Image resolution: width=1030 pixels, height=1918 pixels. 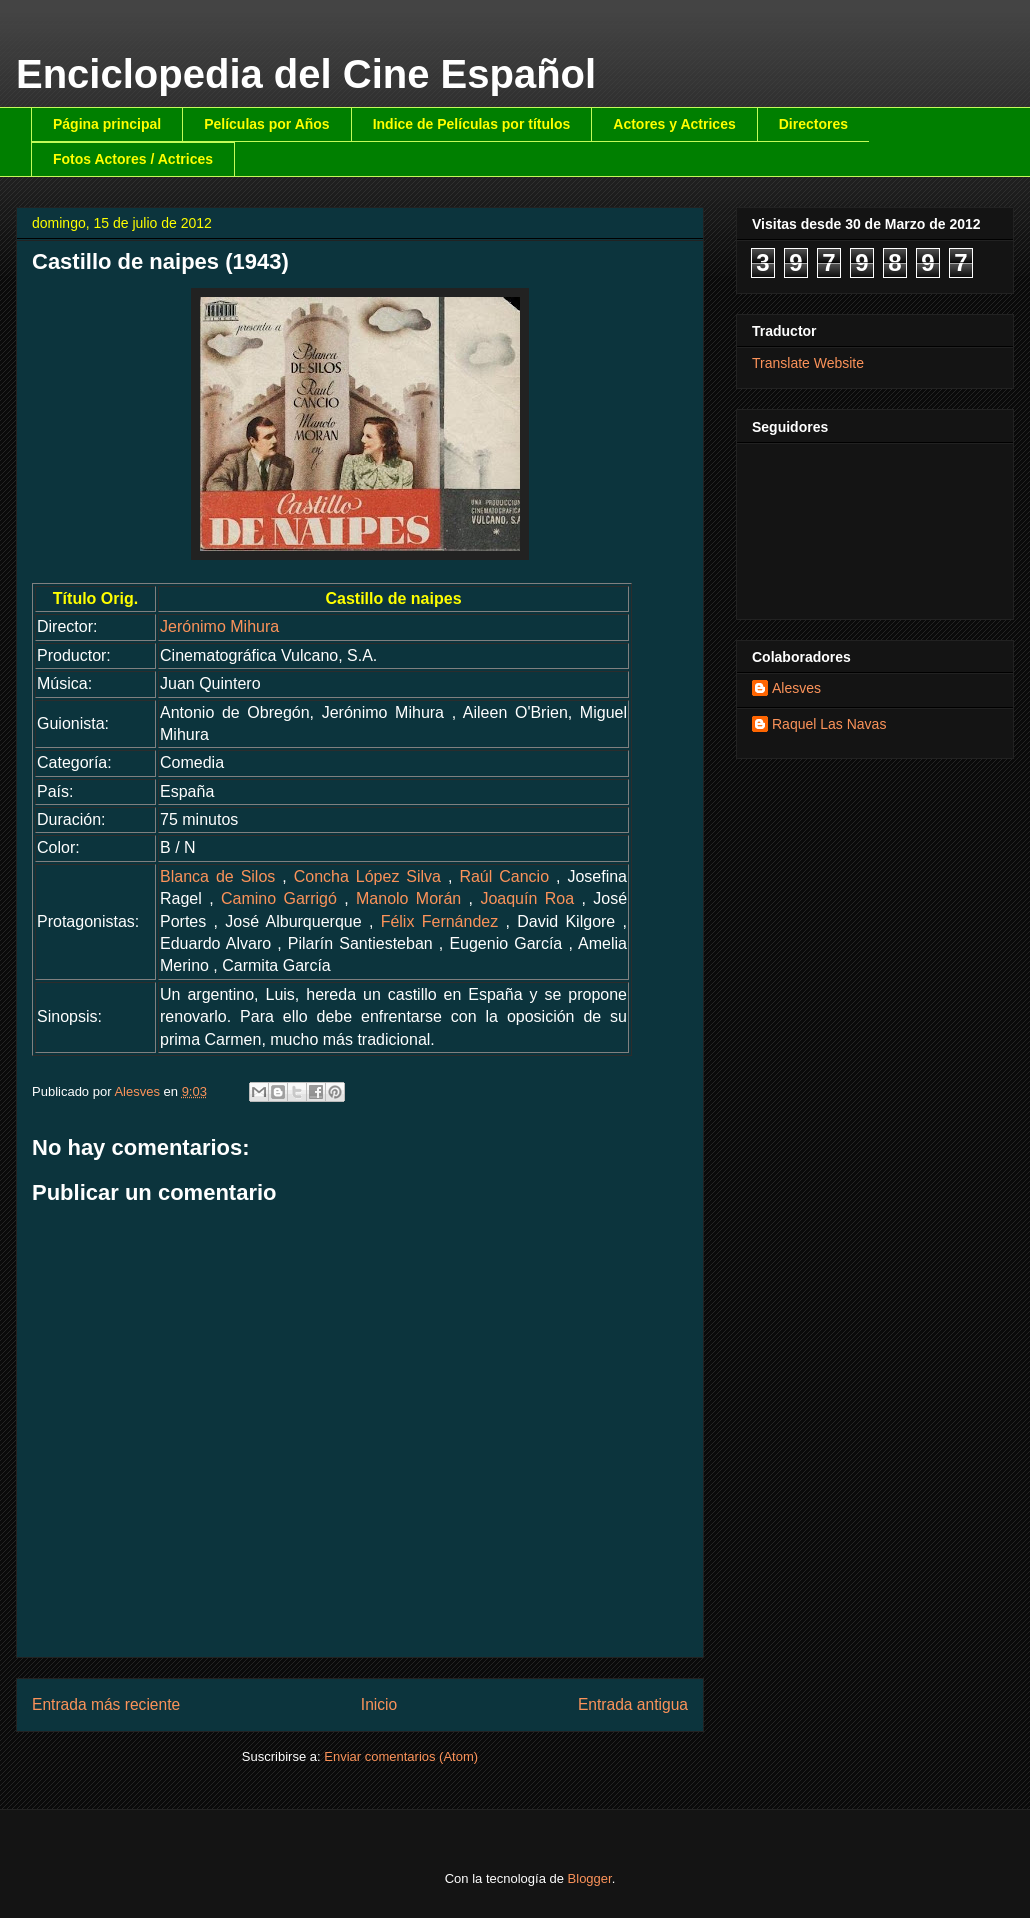 I want to click on Inicio, so click(x=379, y=1704).